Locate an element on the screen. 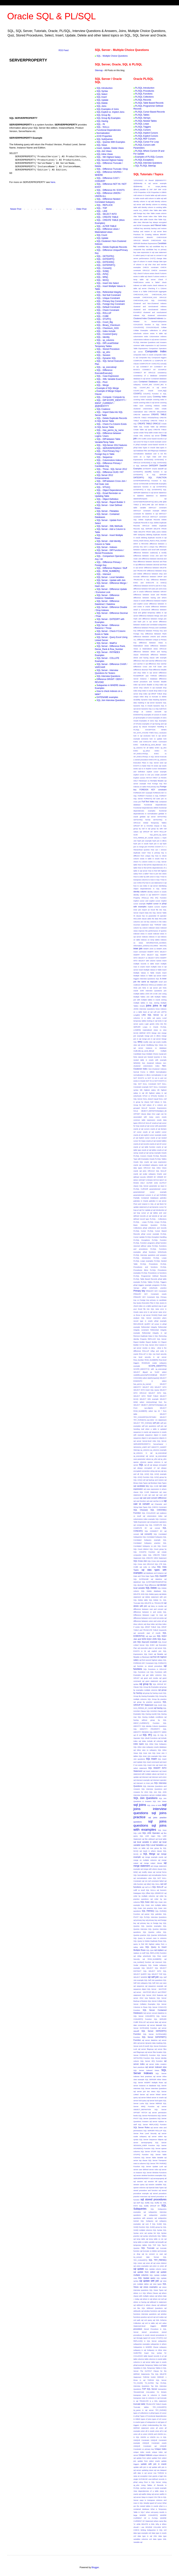 This screenshot has width=179, height=2576. SQL - SELECT INTO is located at coordinates (106, 214).